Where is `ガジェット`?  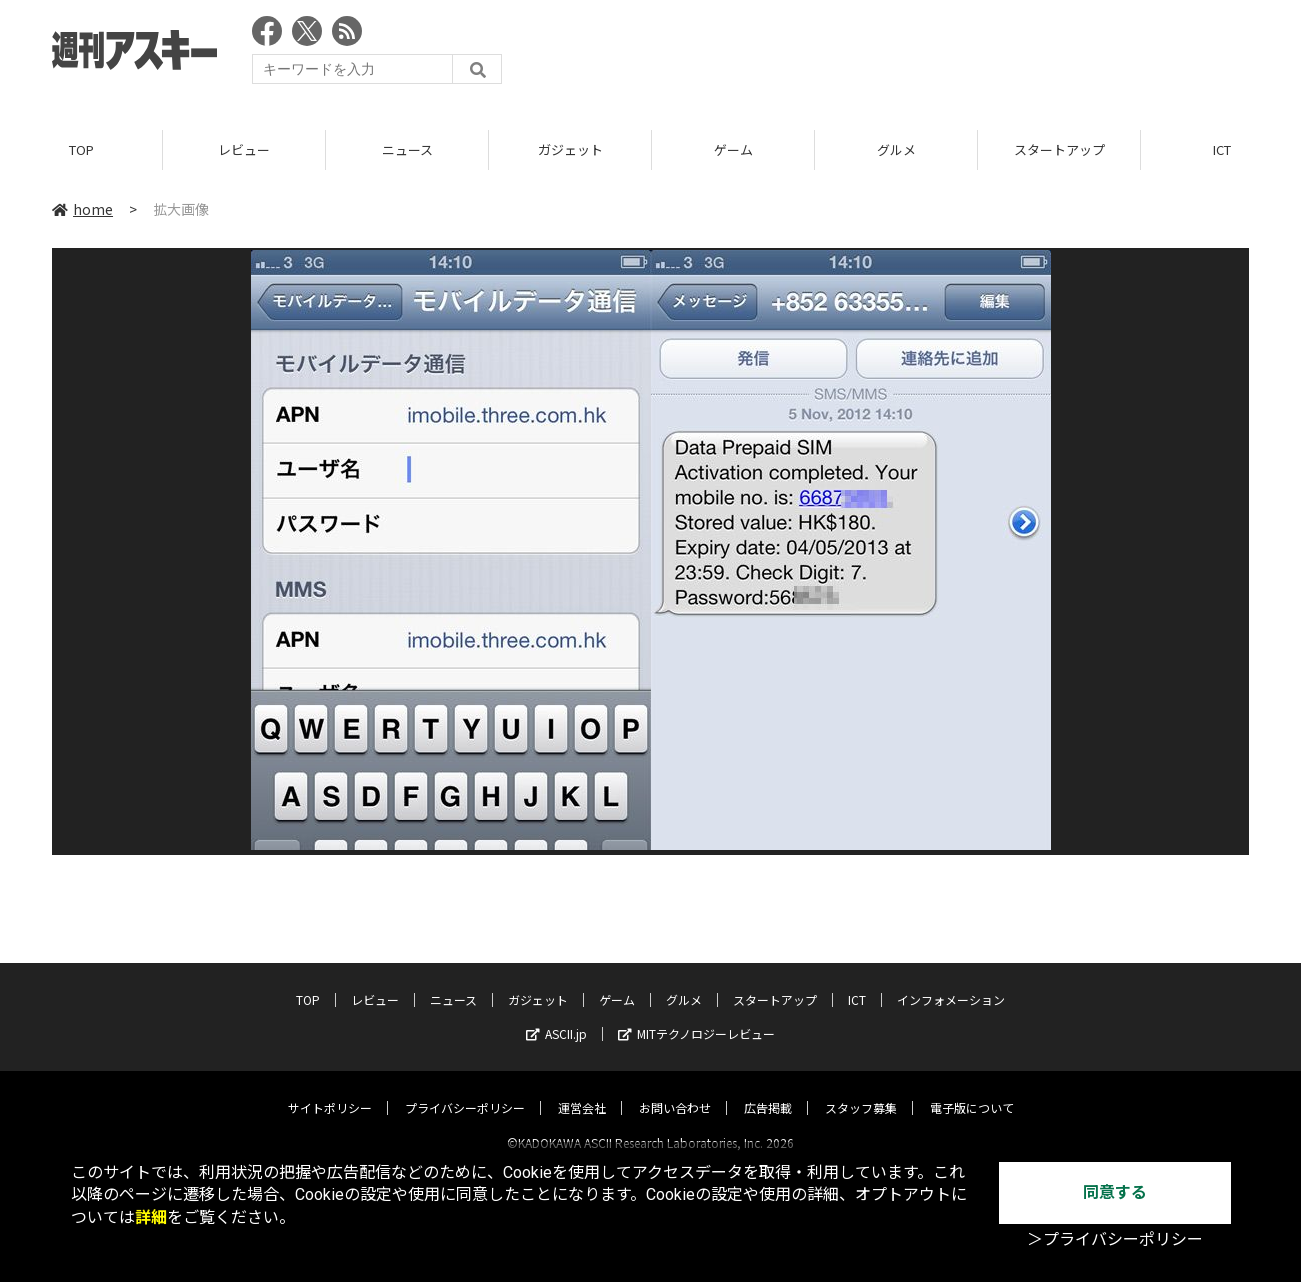 ガジェット is located at coordinates (570, 149).